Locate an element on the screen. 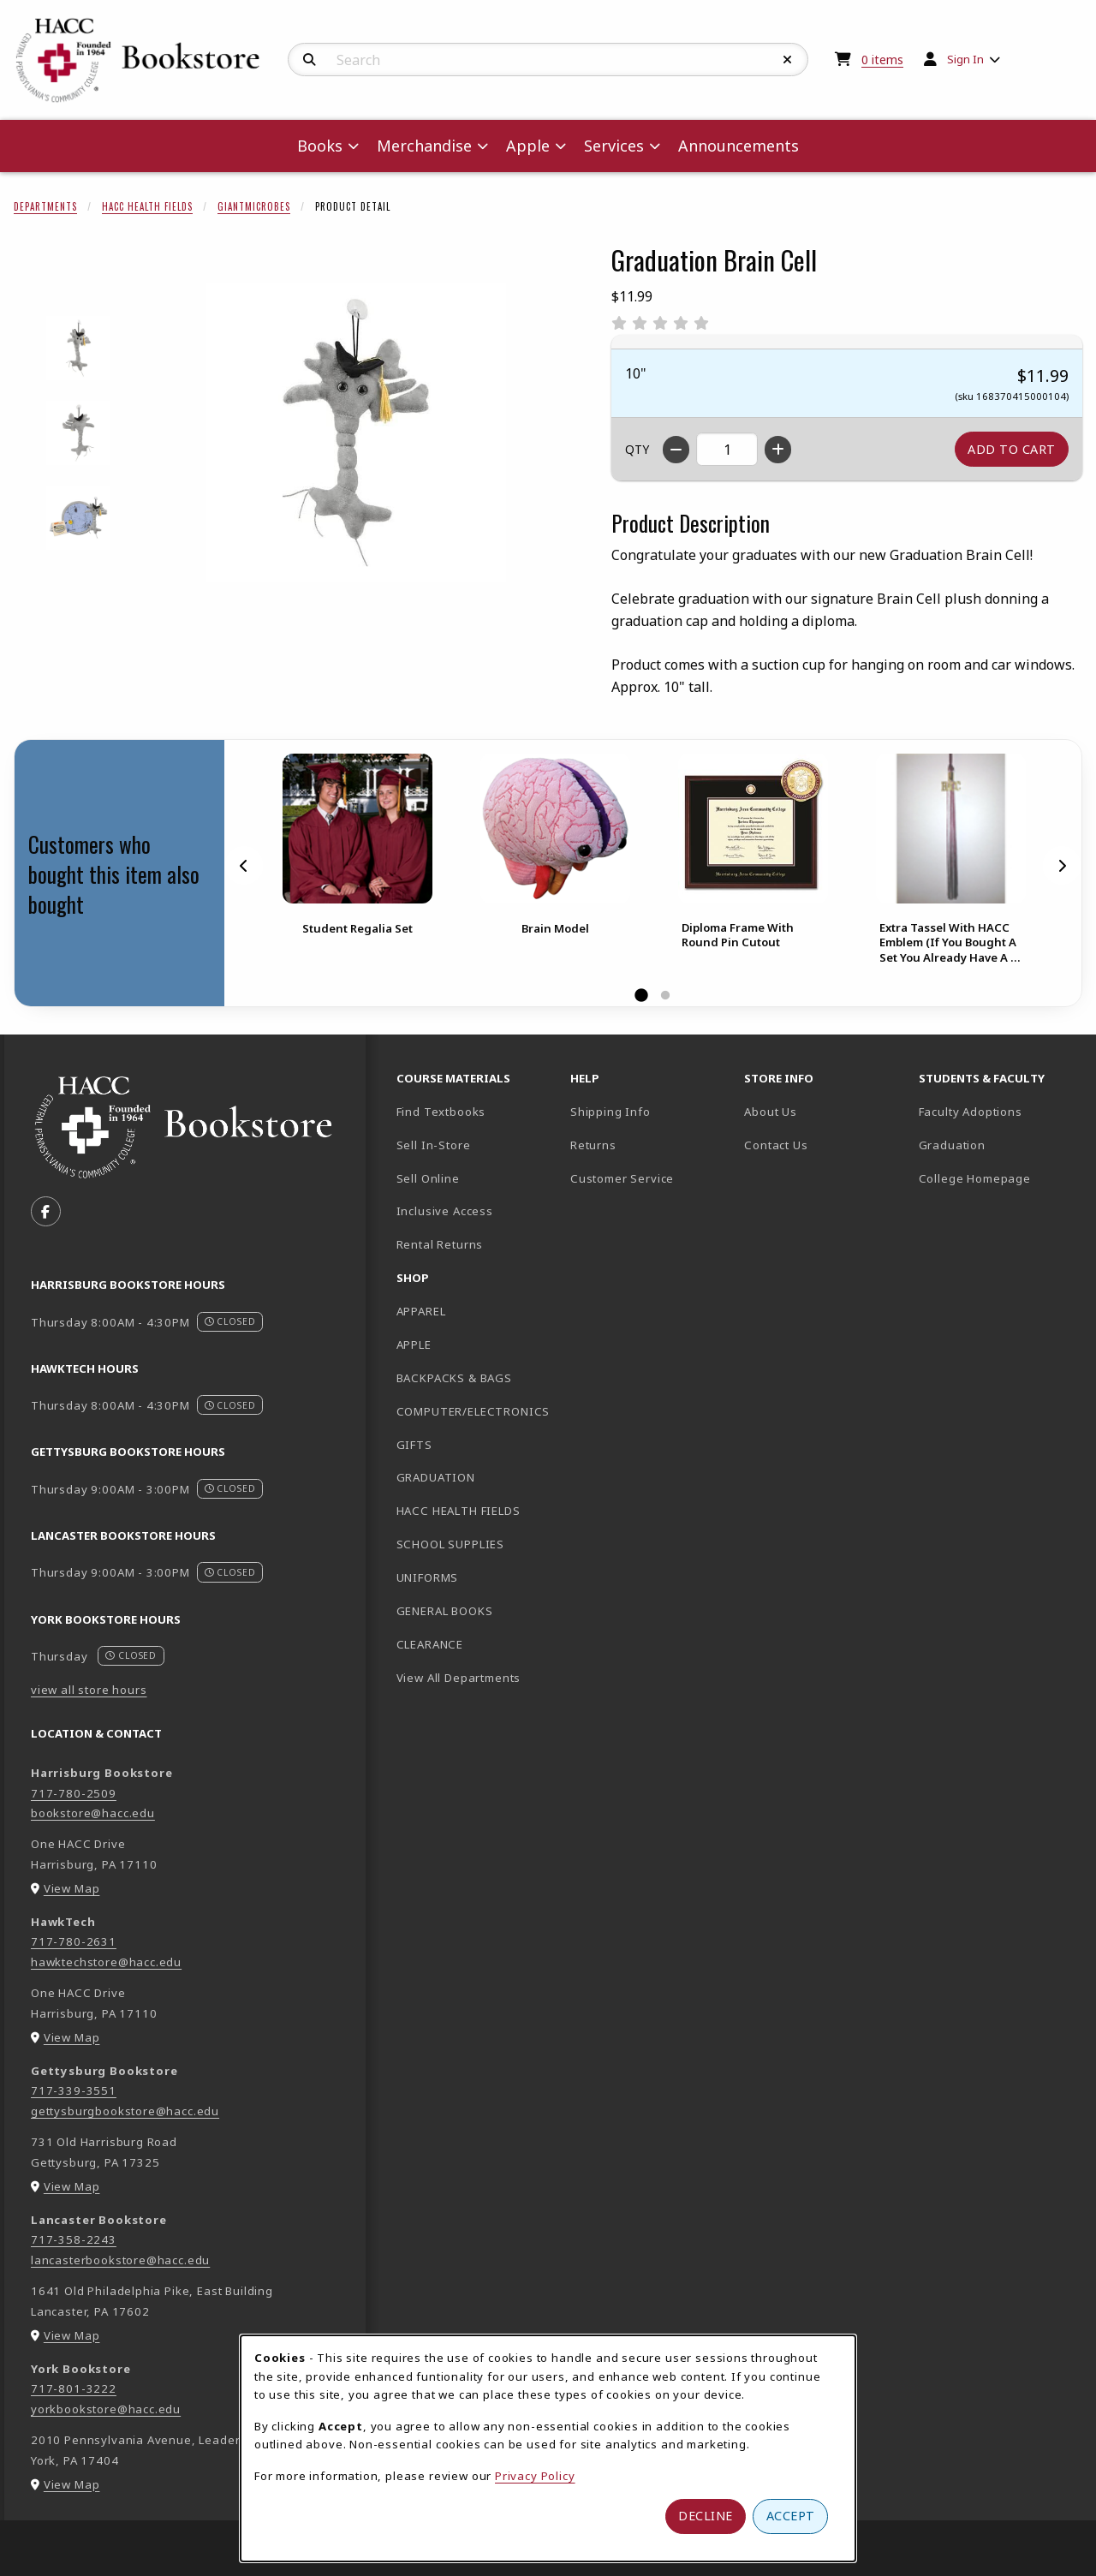  [Search] is located at coordinates (309, 60).